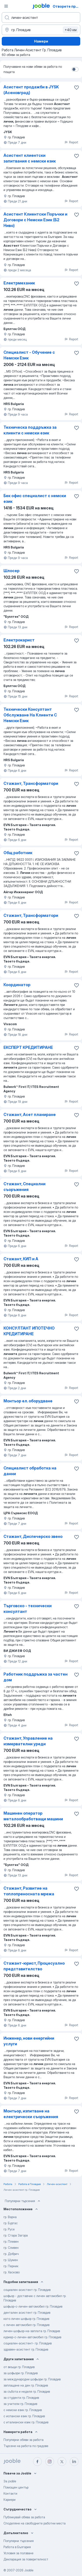 Image resolution: width=82 pixels, height=2576 pixels. Describe the element at coordinates (11, 2272) in the screenshot. I see `гр. Хасково` at that location.